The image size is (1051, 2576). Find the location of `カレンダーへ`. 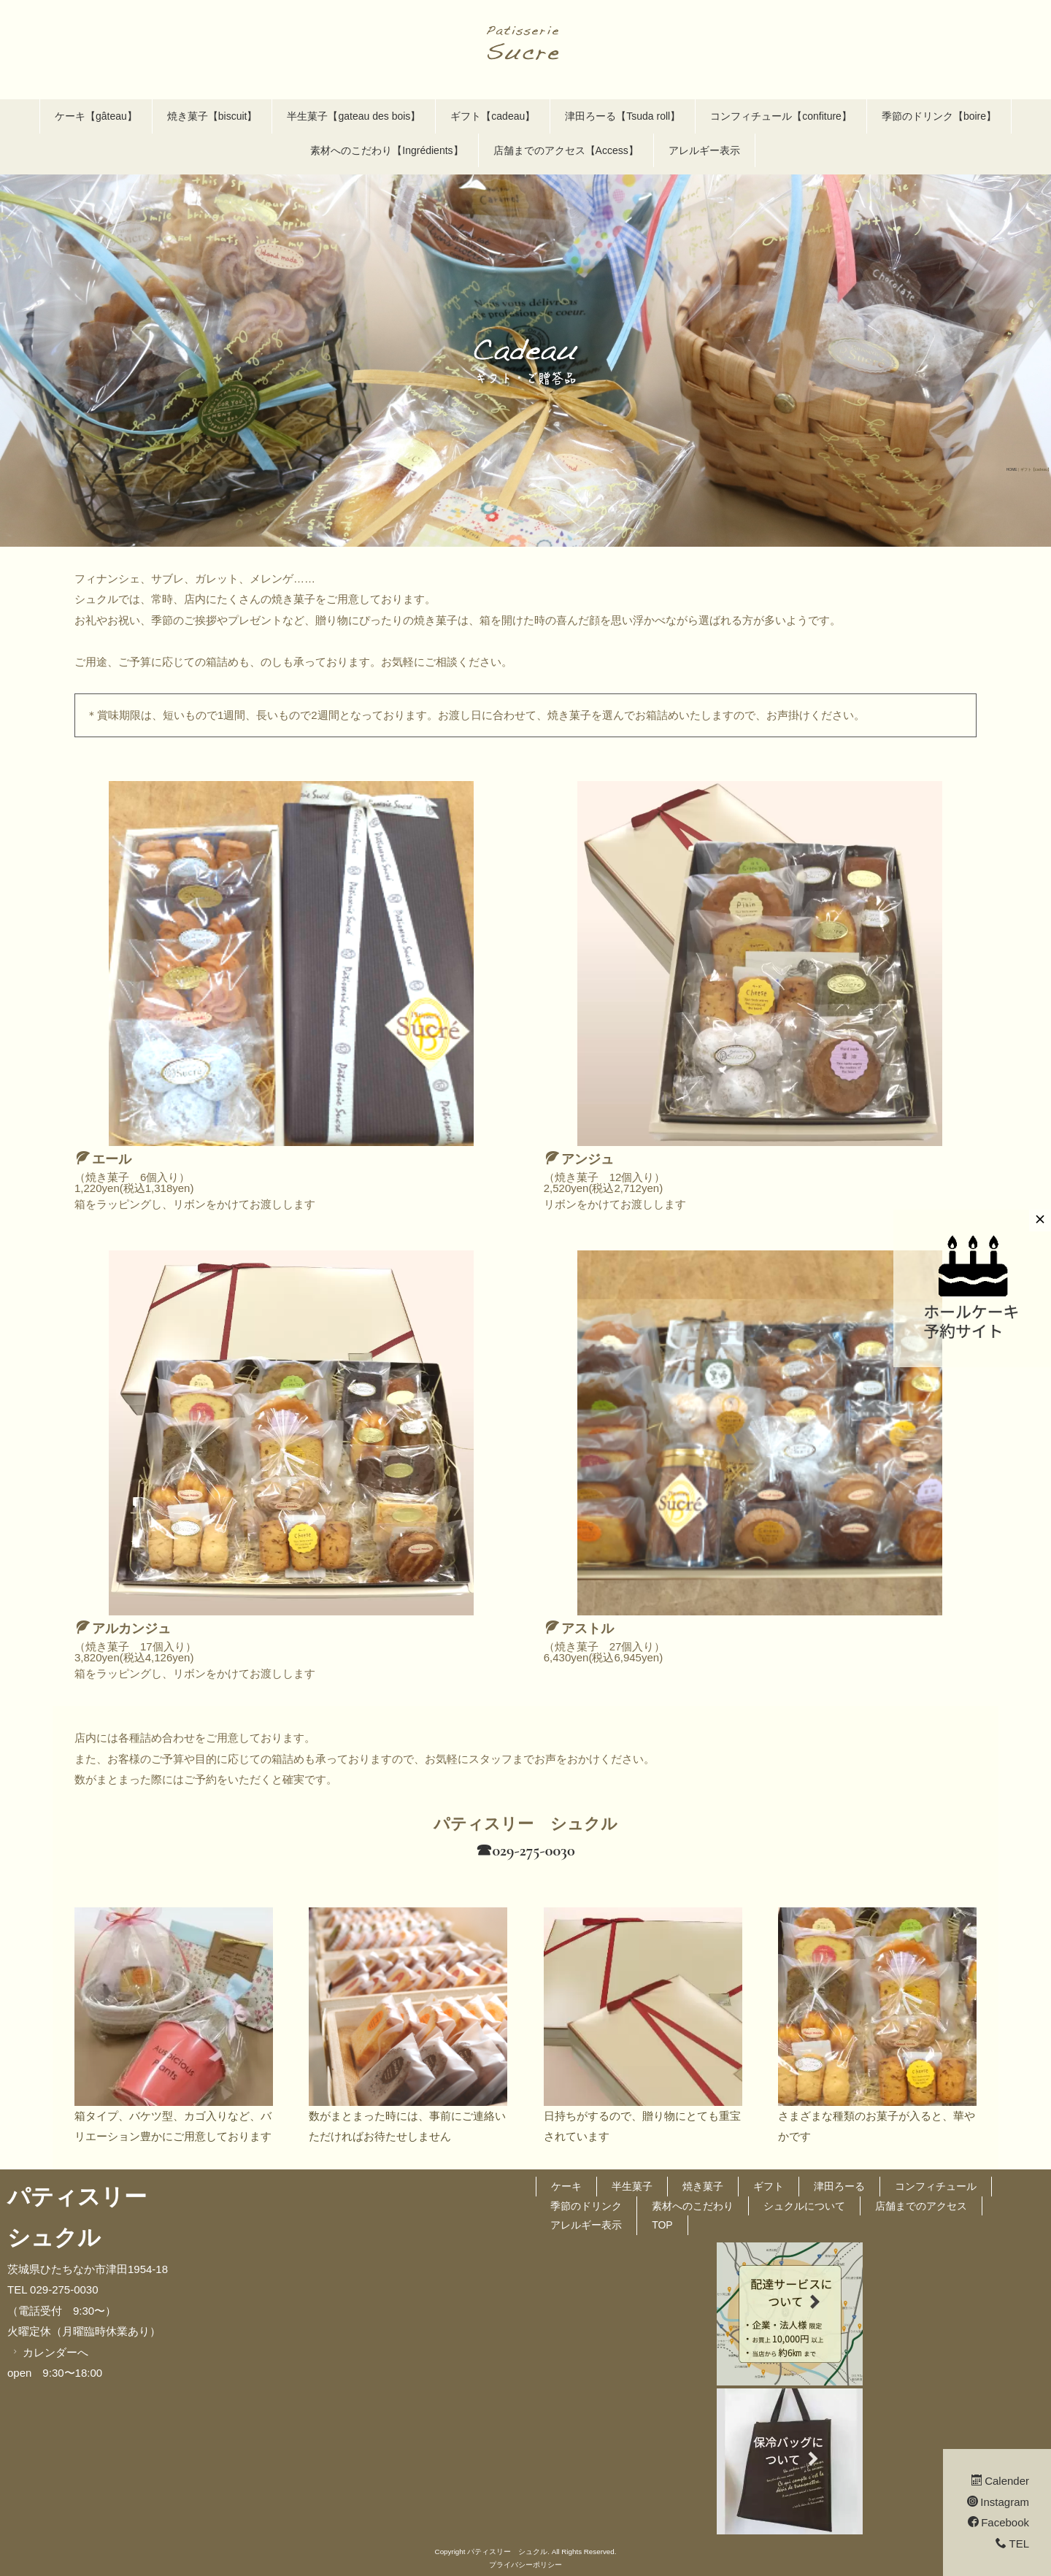

カレンダーへ is located at coordinates (48, 2352).